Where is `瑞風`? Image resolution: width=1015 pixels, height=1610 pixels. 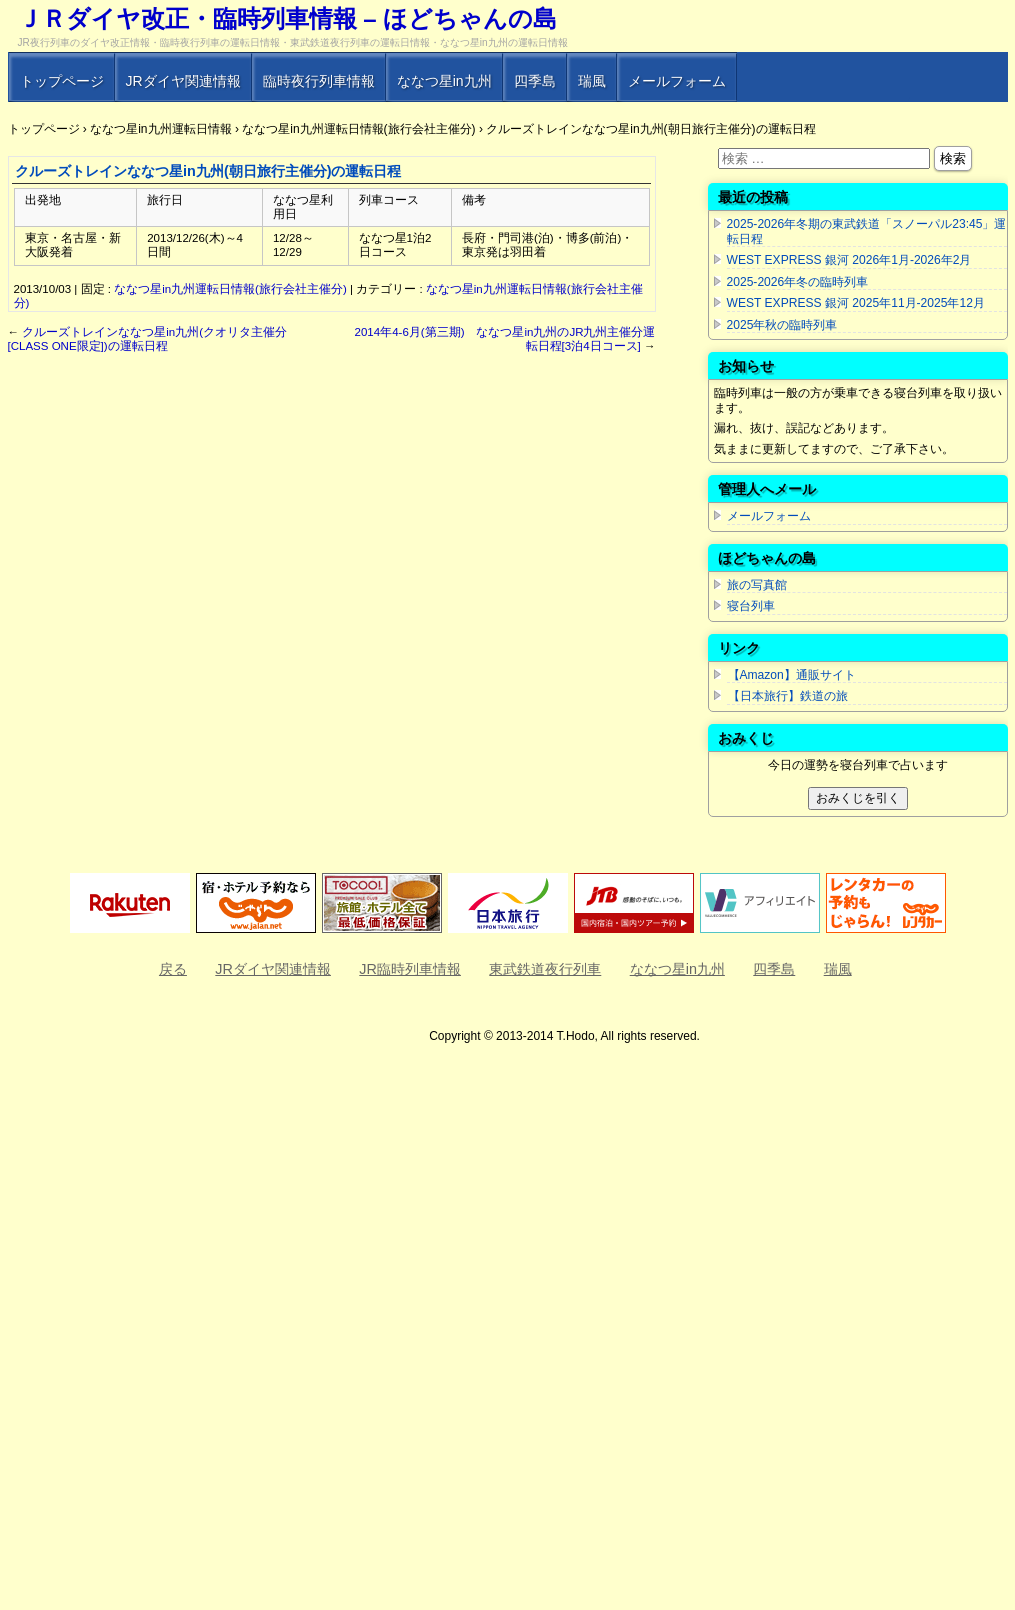 瑞風 is located at coordinates (592, 81).